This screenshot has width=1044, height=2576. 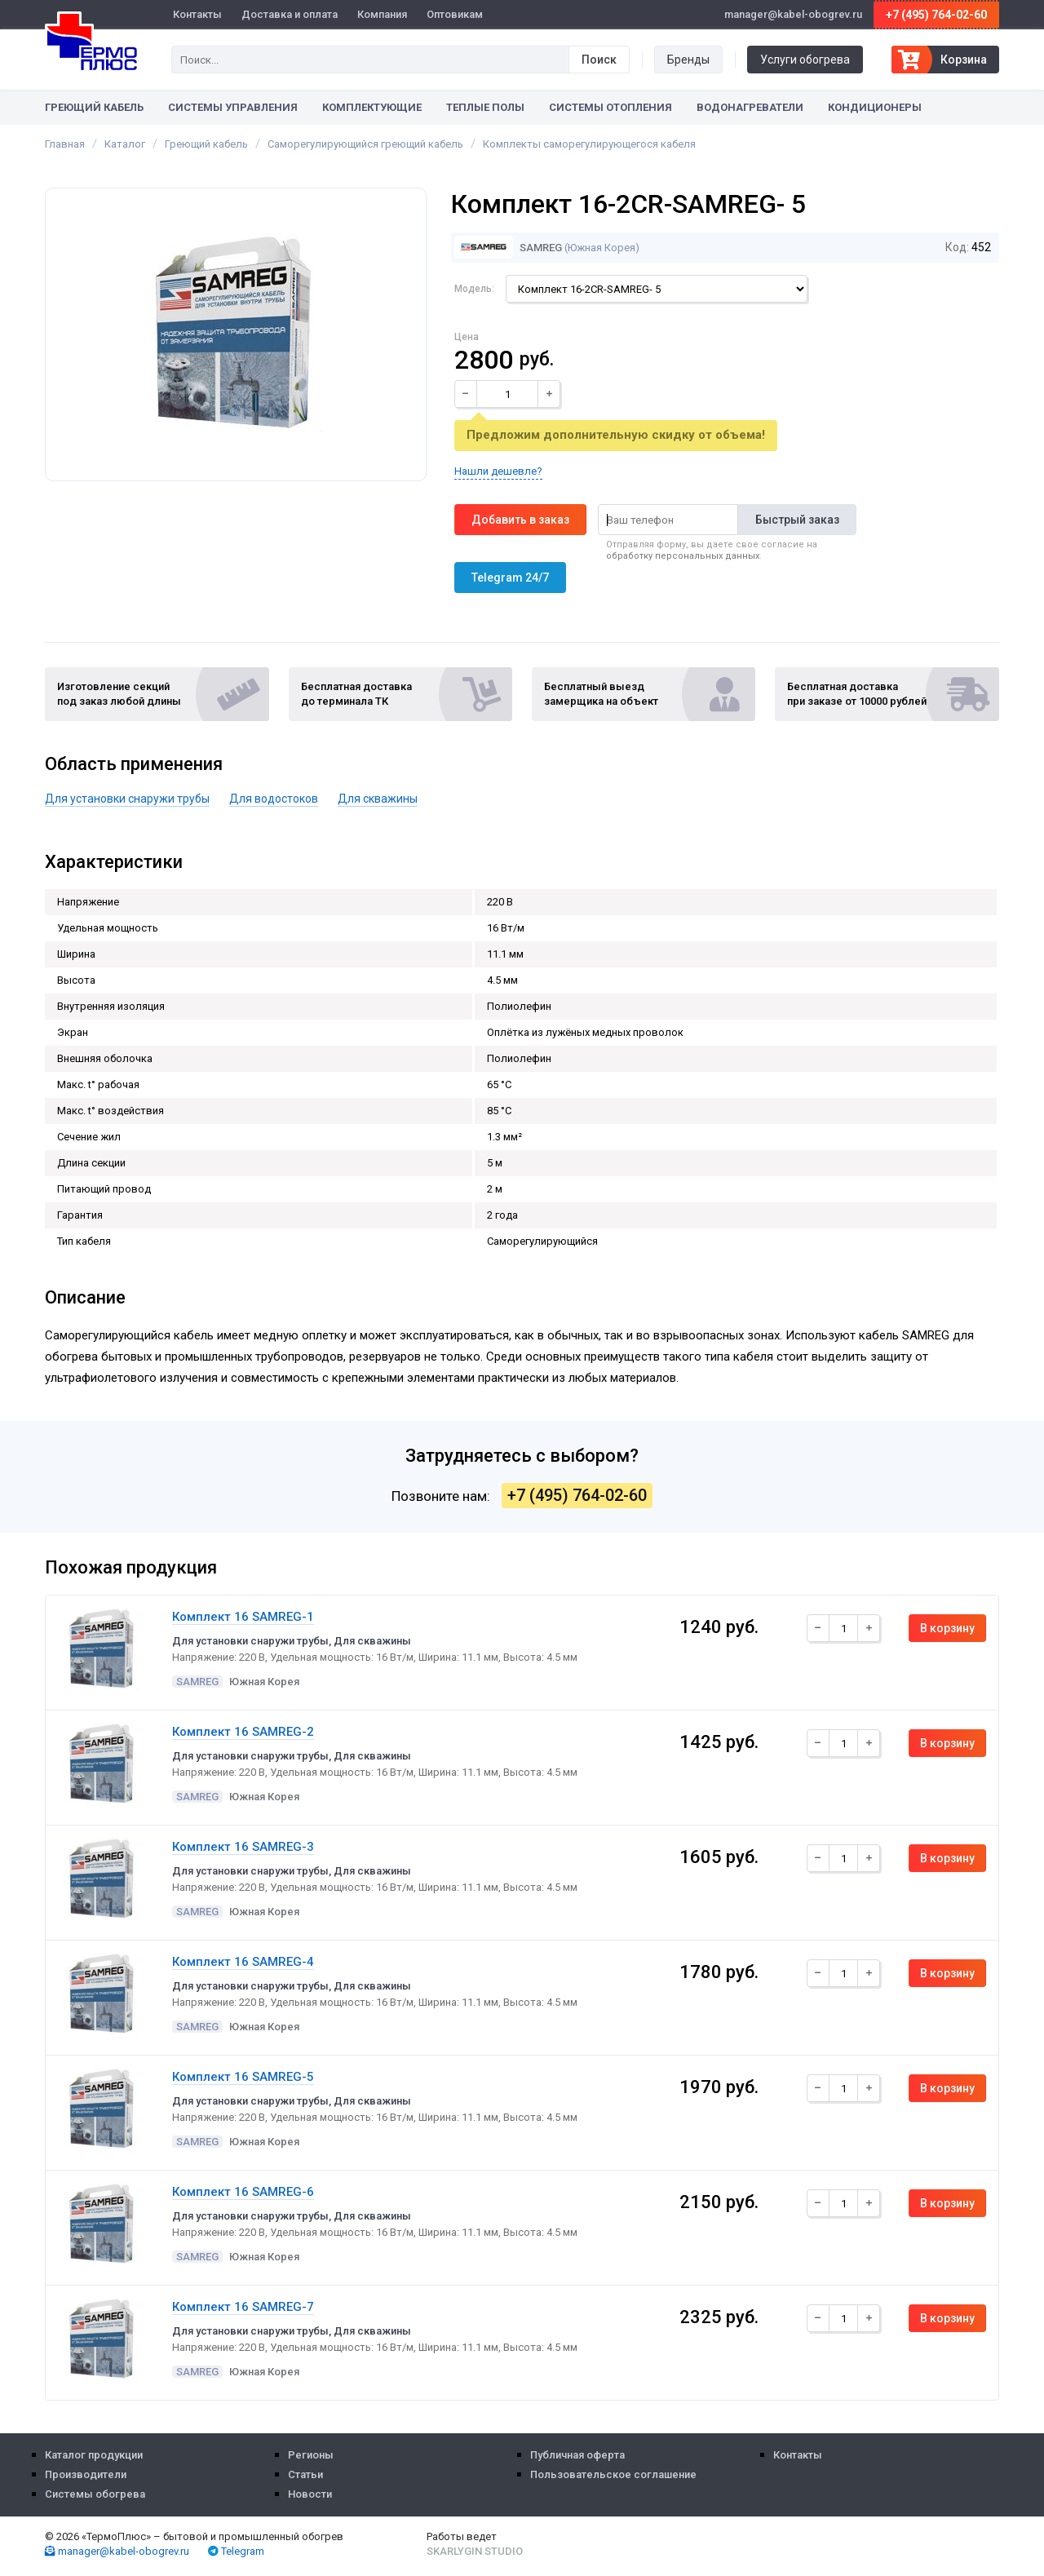 What do you see at coordinates (750, 107) in the screenshot?
I see `Водонагреватели` at bounding box center [750, 107].